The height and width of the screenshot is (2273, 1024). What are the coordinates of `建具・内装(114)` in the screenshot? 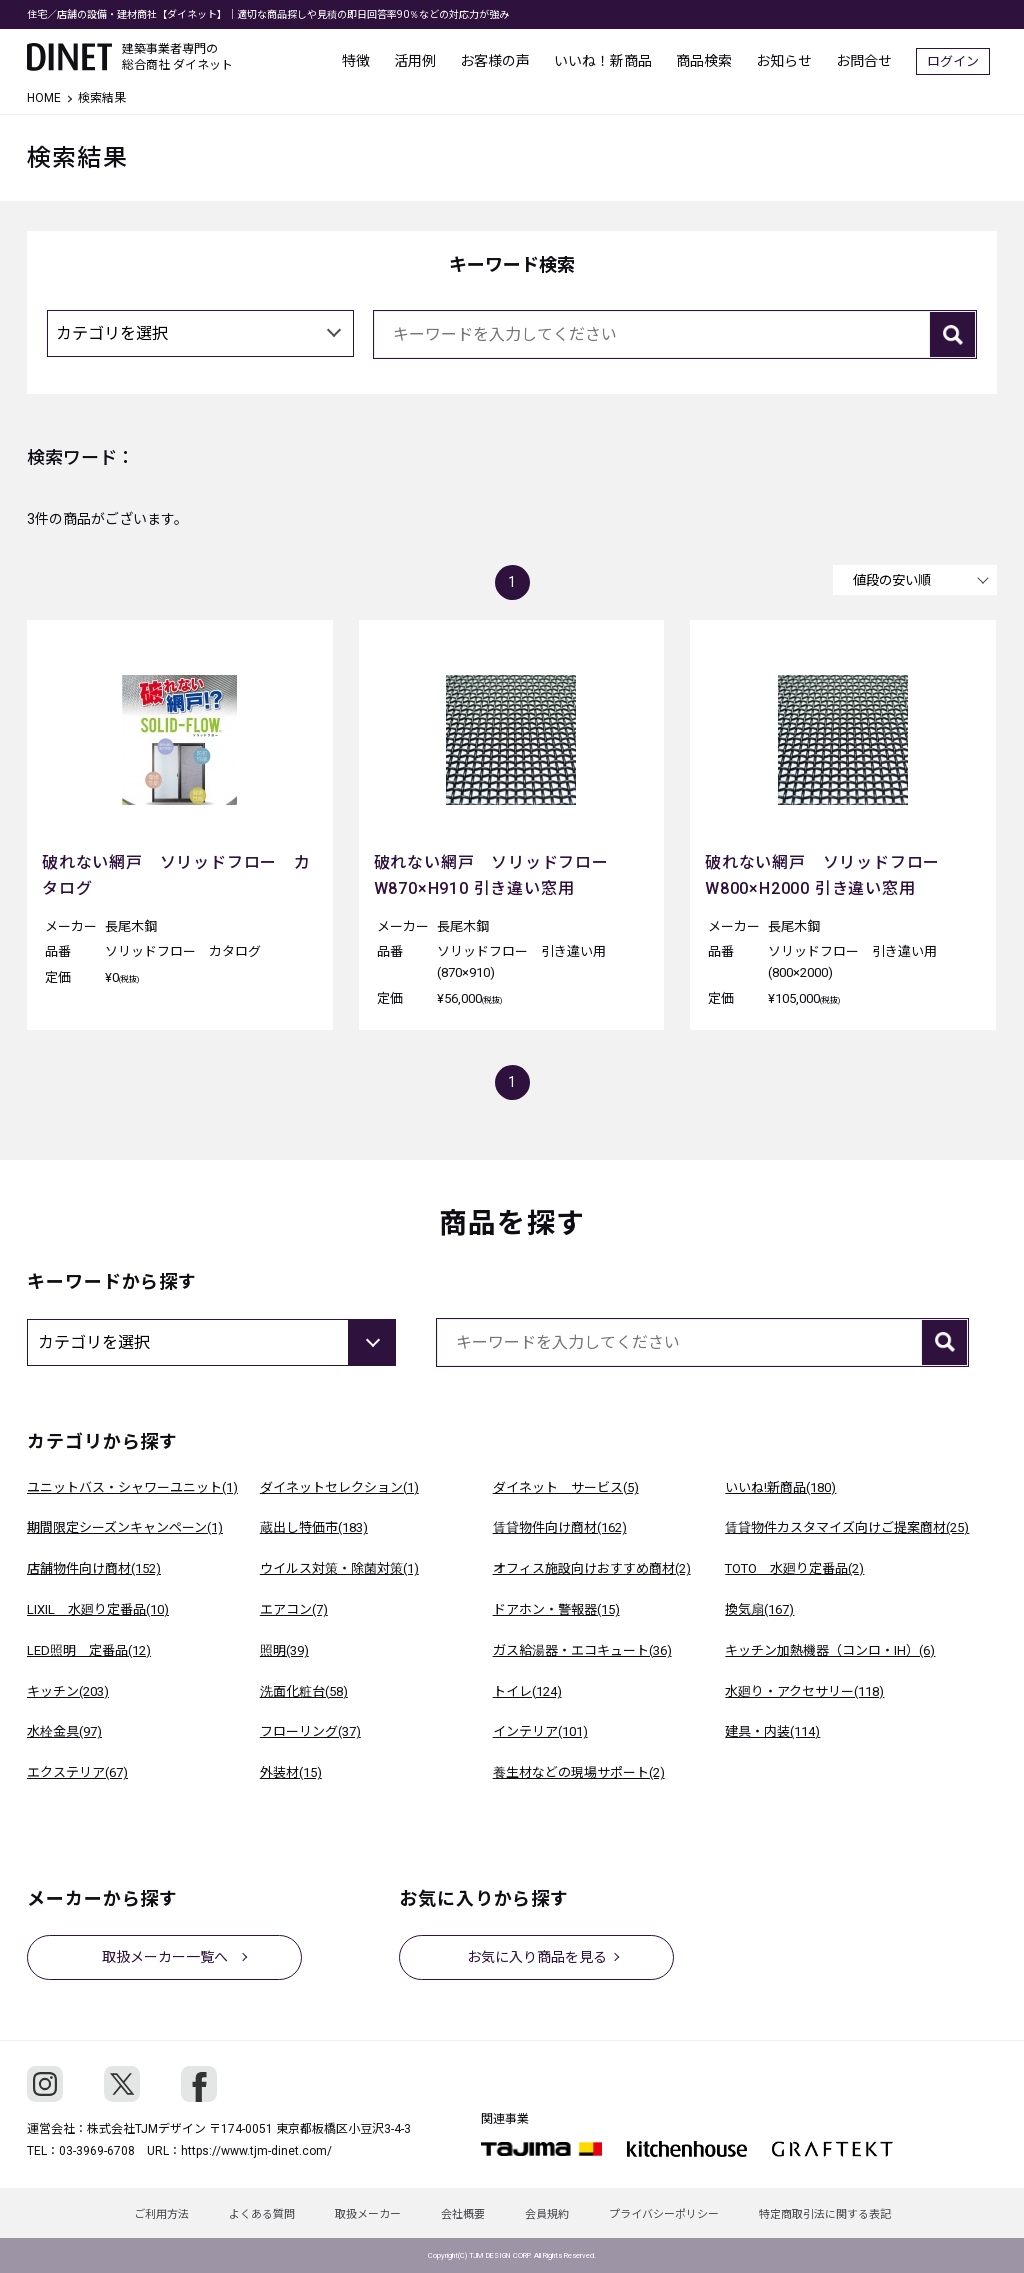 It's located at (772, 1731).